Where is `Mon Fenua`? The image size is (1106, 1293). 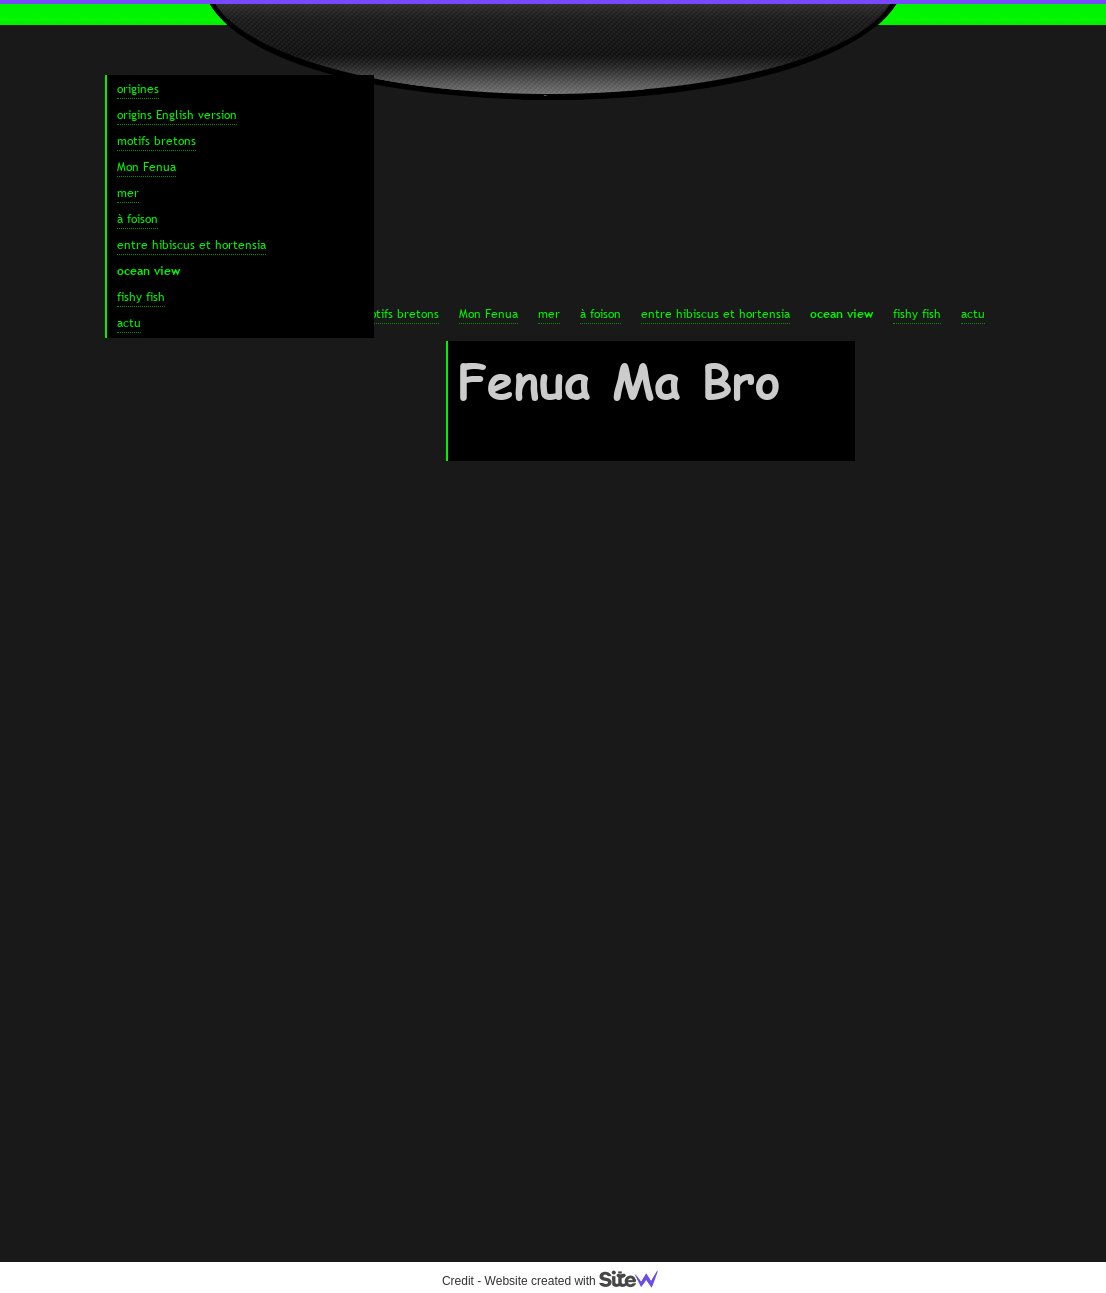 Mon Fenua is located at coordinates (488, 314).